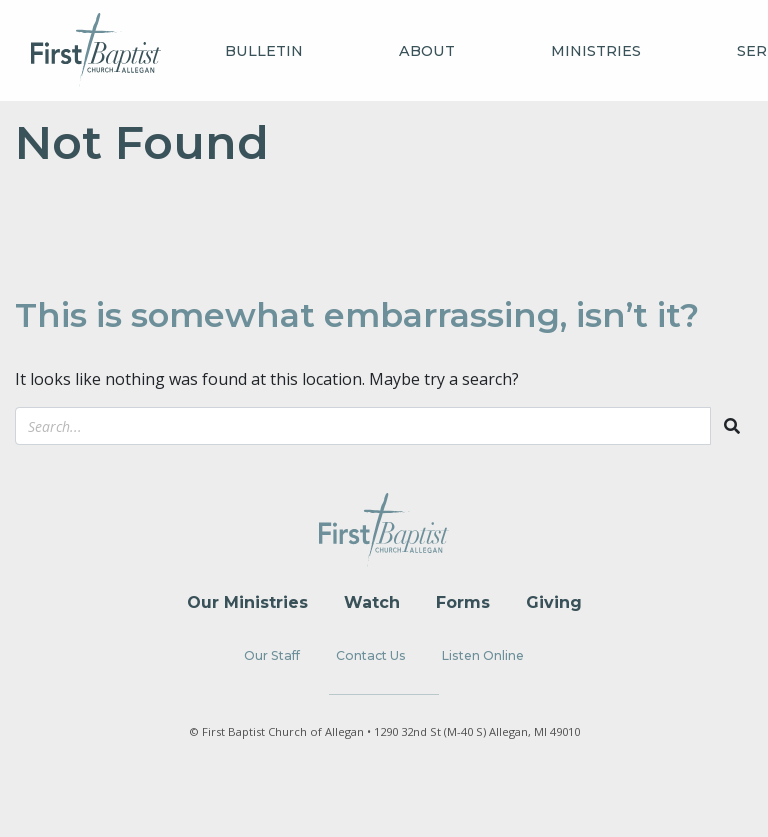 This screenshot has height=837, width=768. What do you see at coordinates (372, 602) in the screenshot?
I see `Watch` at bounding box center [372, 602].